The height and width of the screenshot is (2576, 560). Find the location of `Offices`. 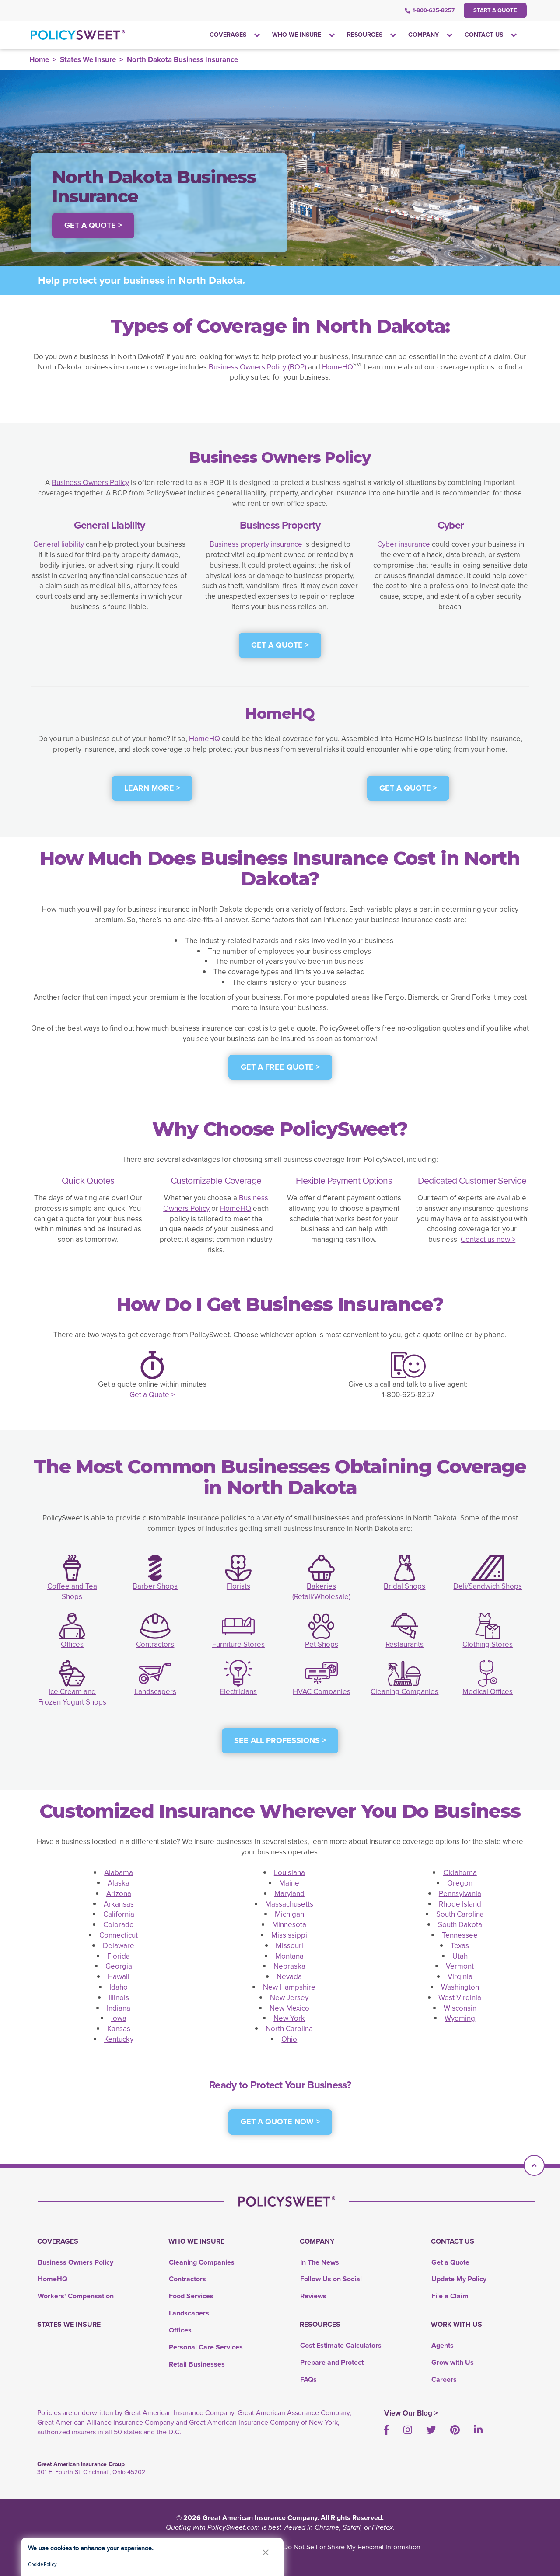

Offices is located at coordinates (72, 1644).